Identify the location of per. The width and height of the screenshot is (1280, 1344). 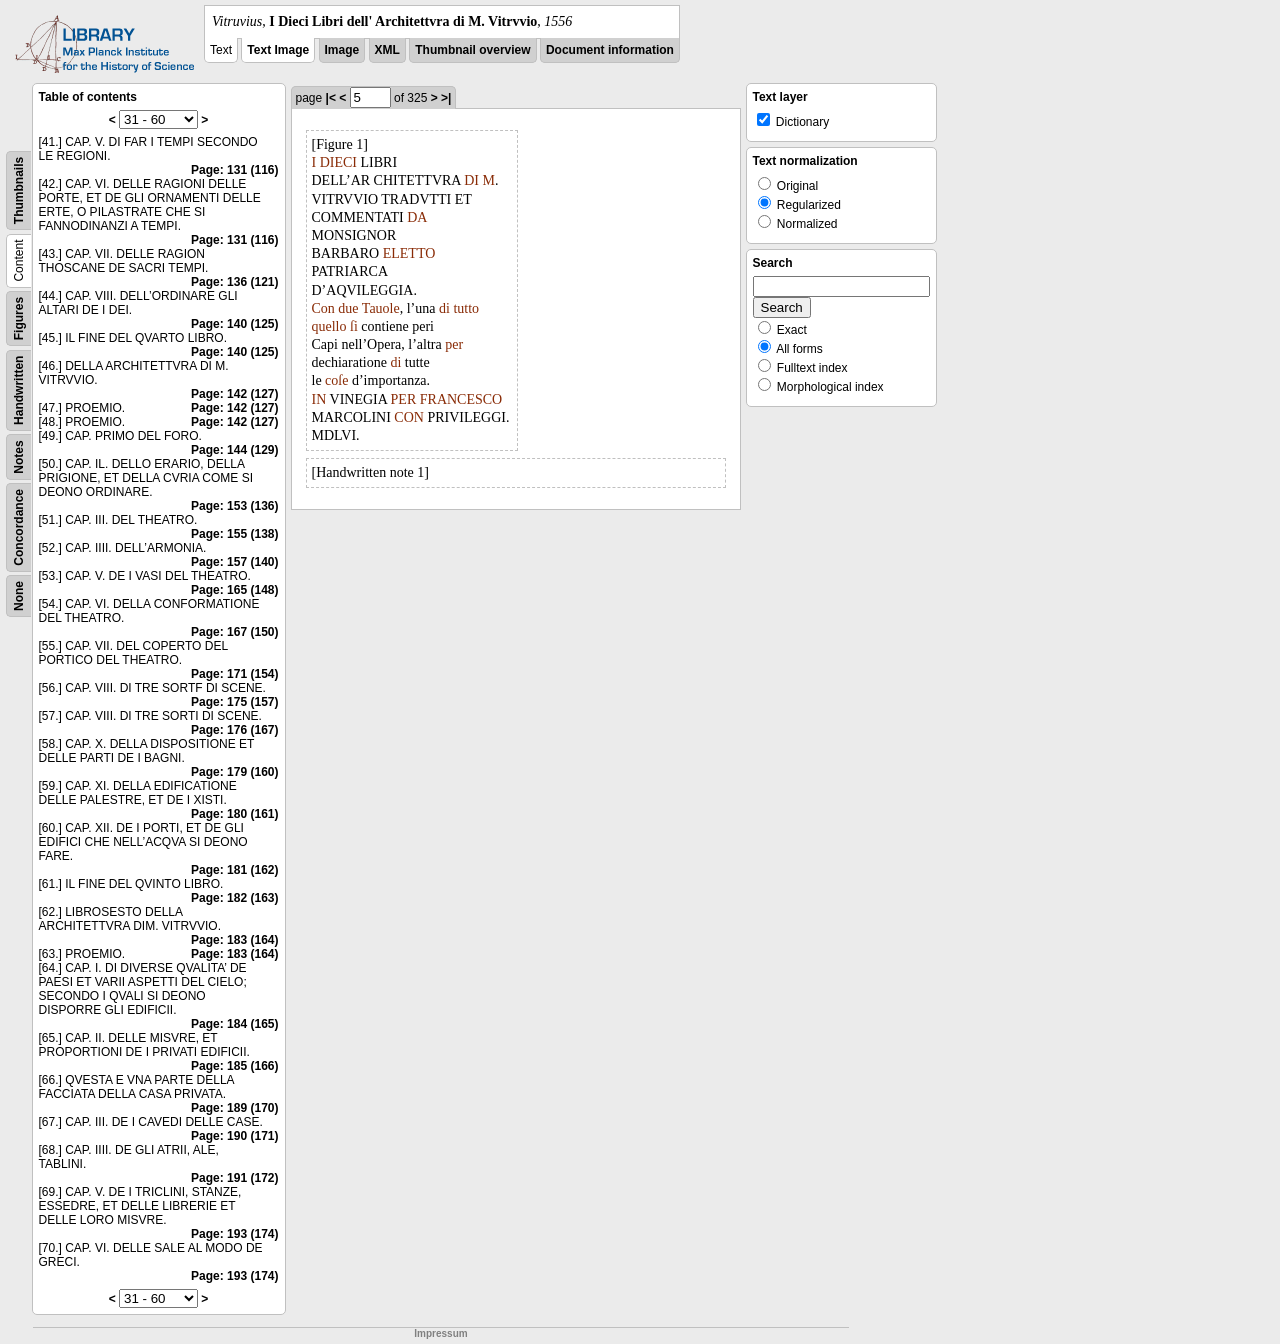
(454, 344).